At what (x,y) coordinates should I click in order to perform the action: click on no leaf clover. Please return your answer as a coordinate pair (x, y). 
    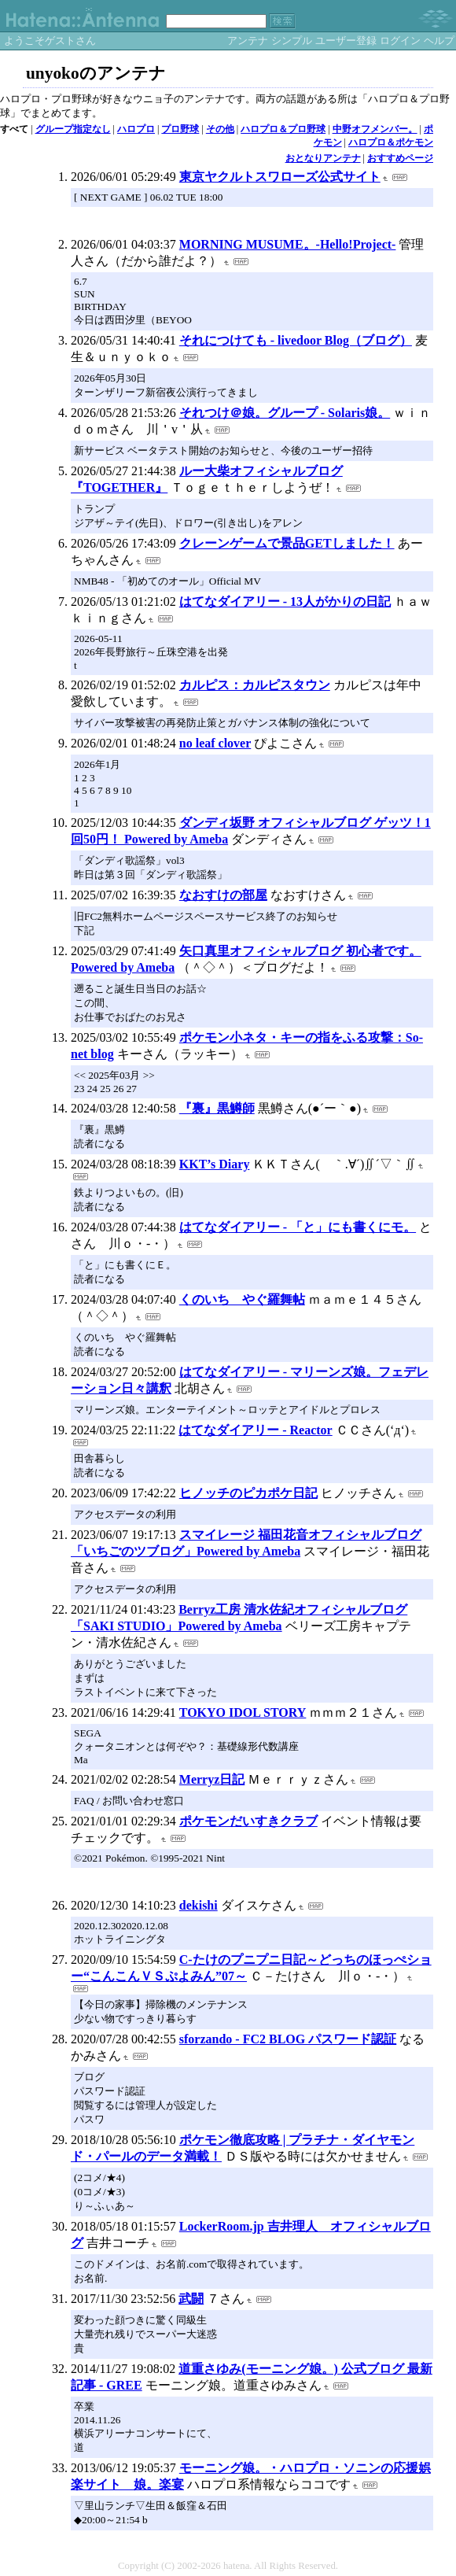
    Looking at the image, I should click on (215, 743).